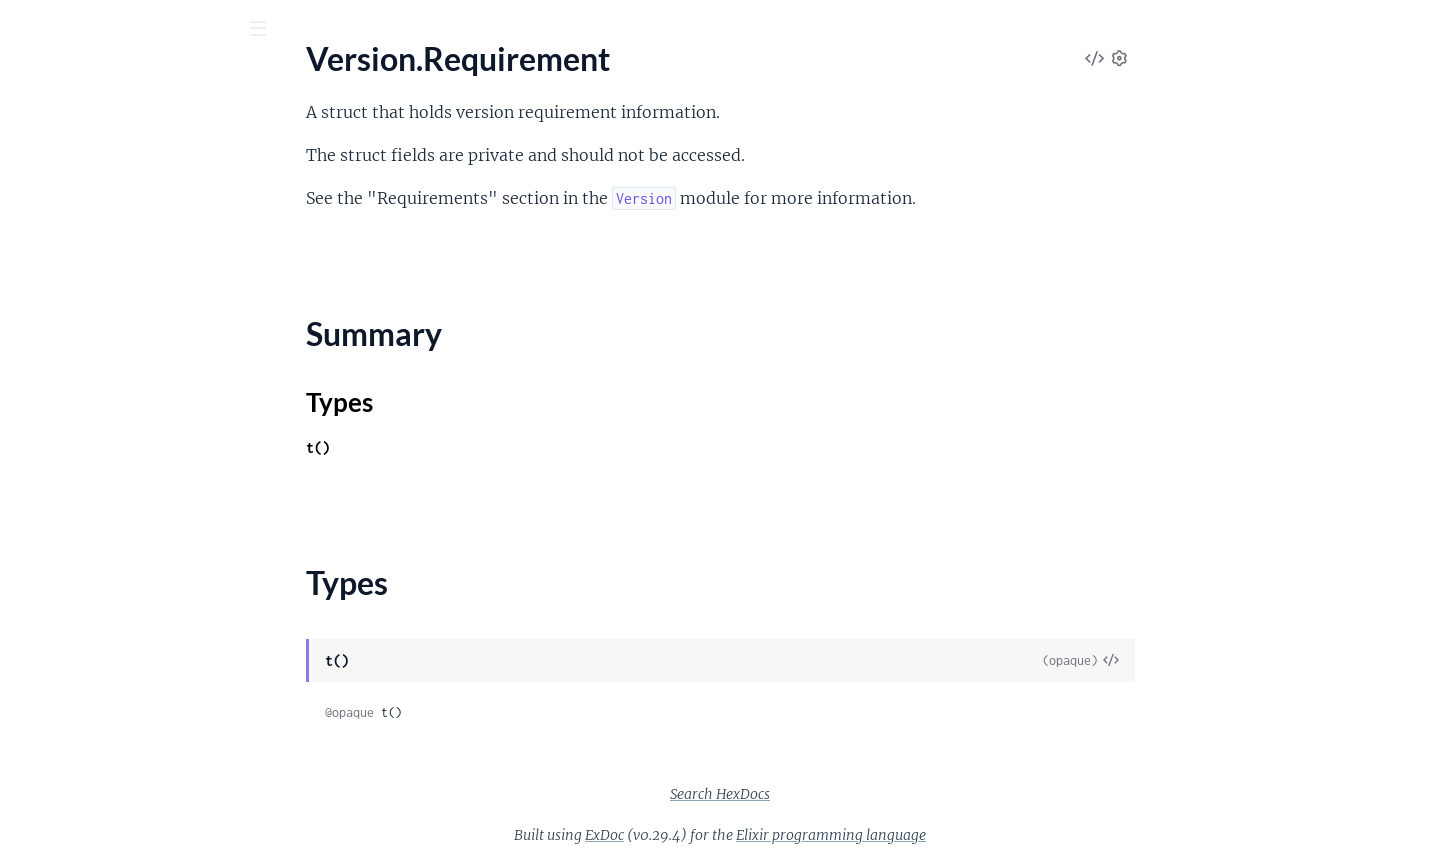 The width and height of the screenshot is (1440, 866). Describe the element at coordinates (150, 29) in the screenshot. I see `[Input your search terms]` at that location.